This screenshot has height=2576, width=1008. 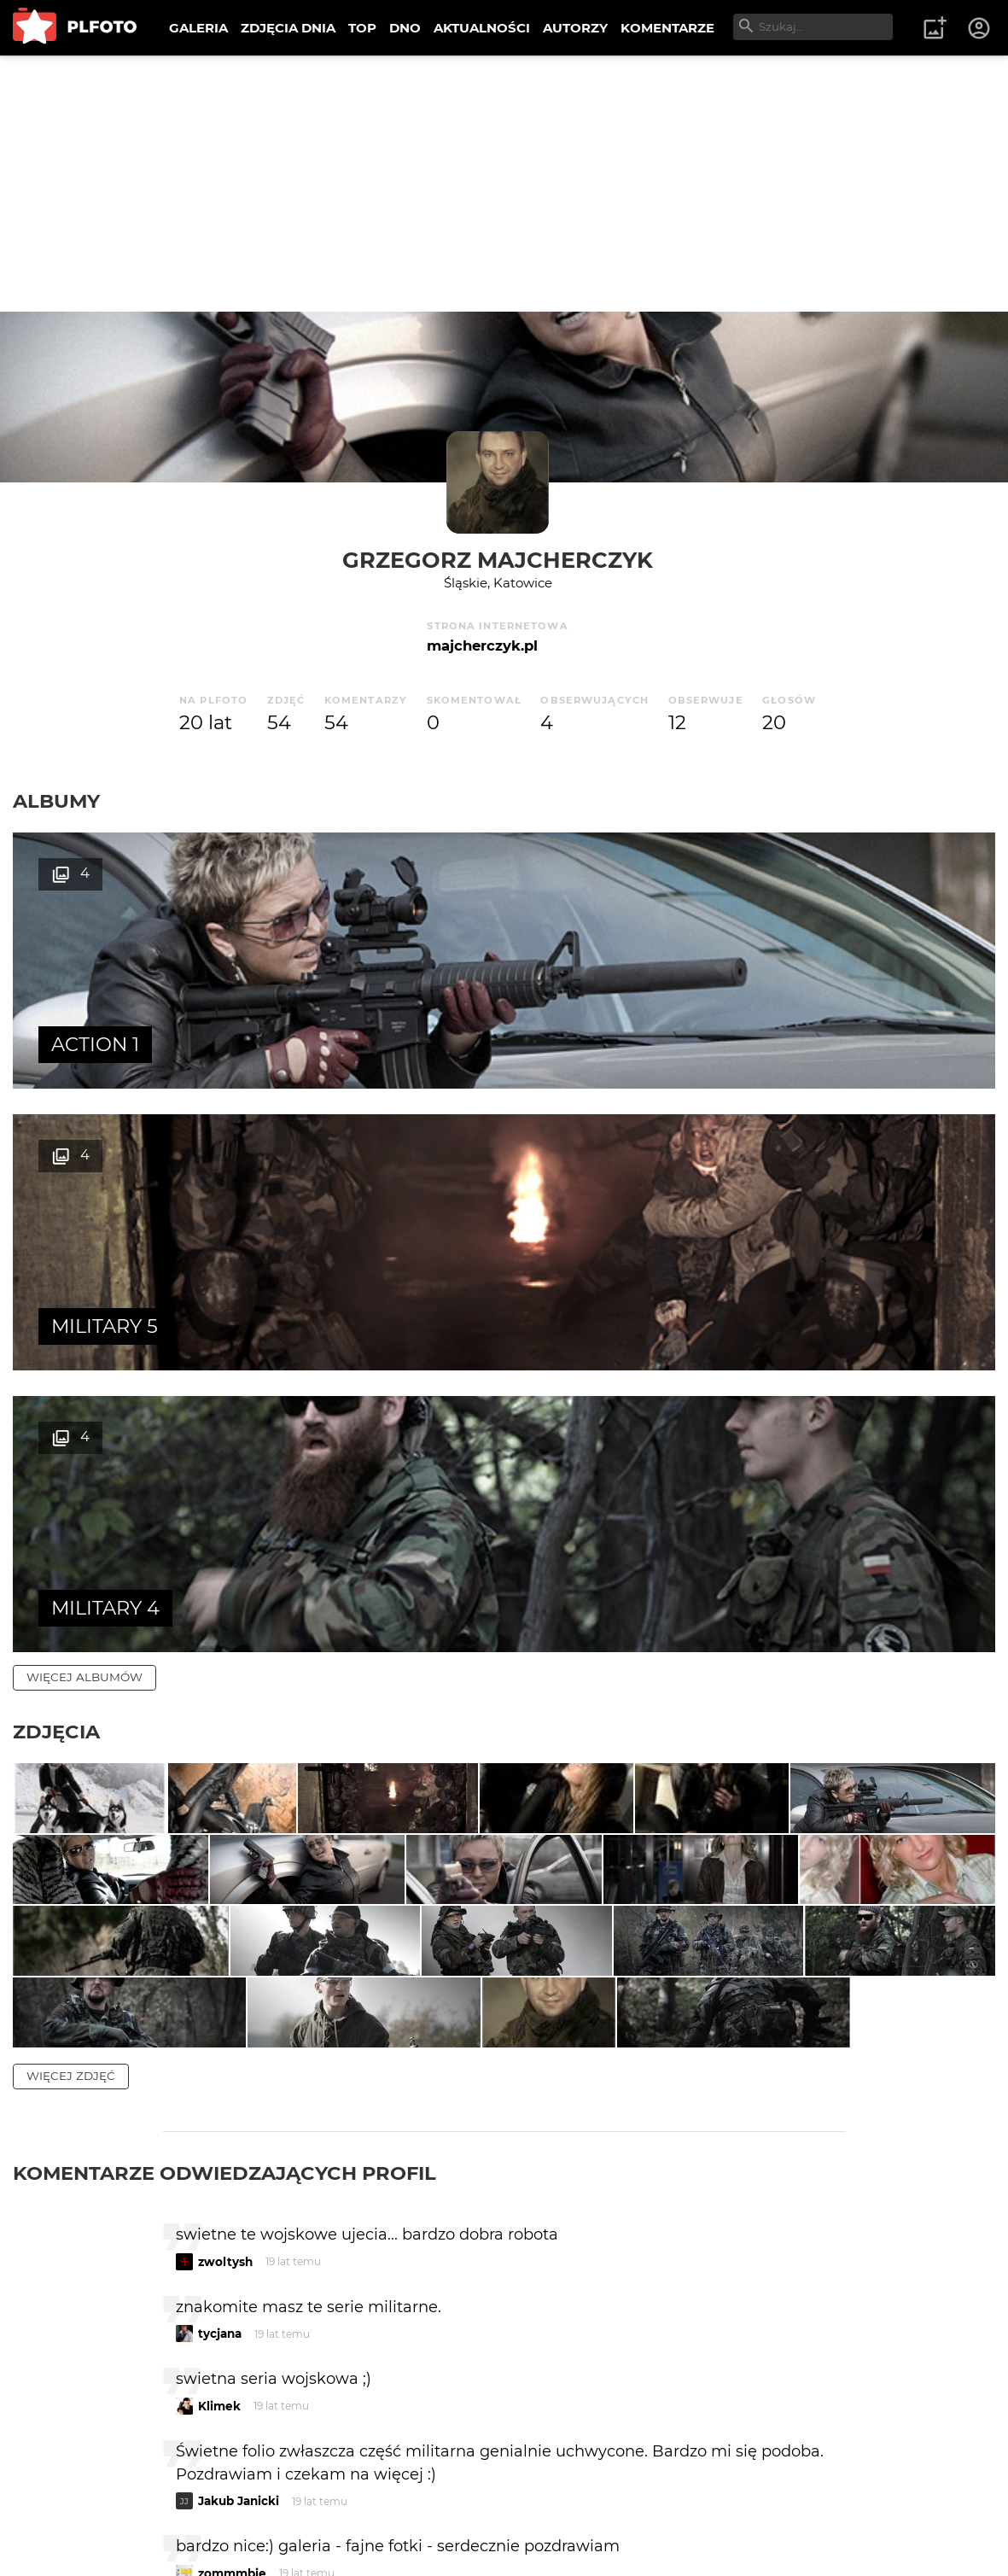 I want to click on DNO [menuitem], so click(x=405, y=28).